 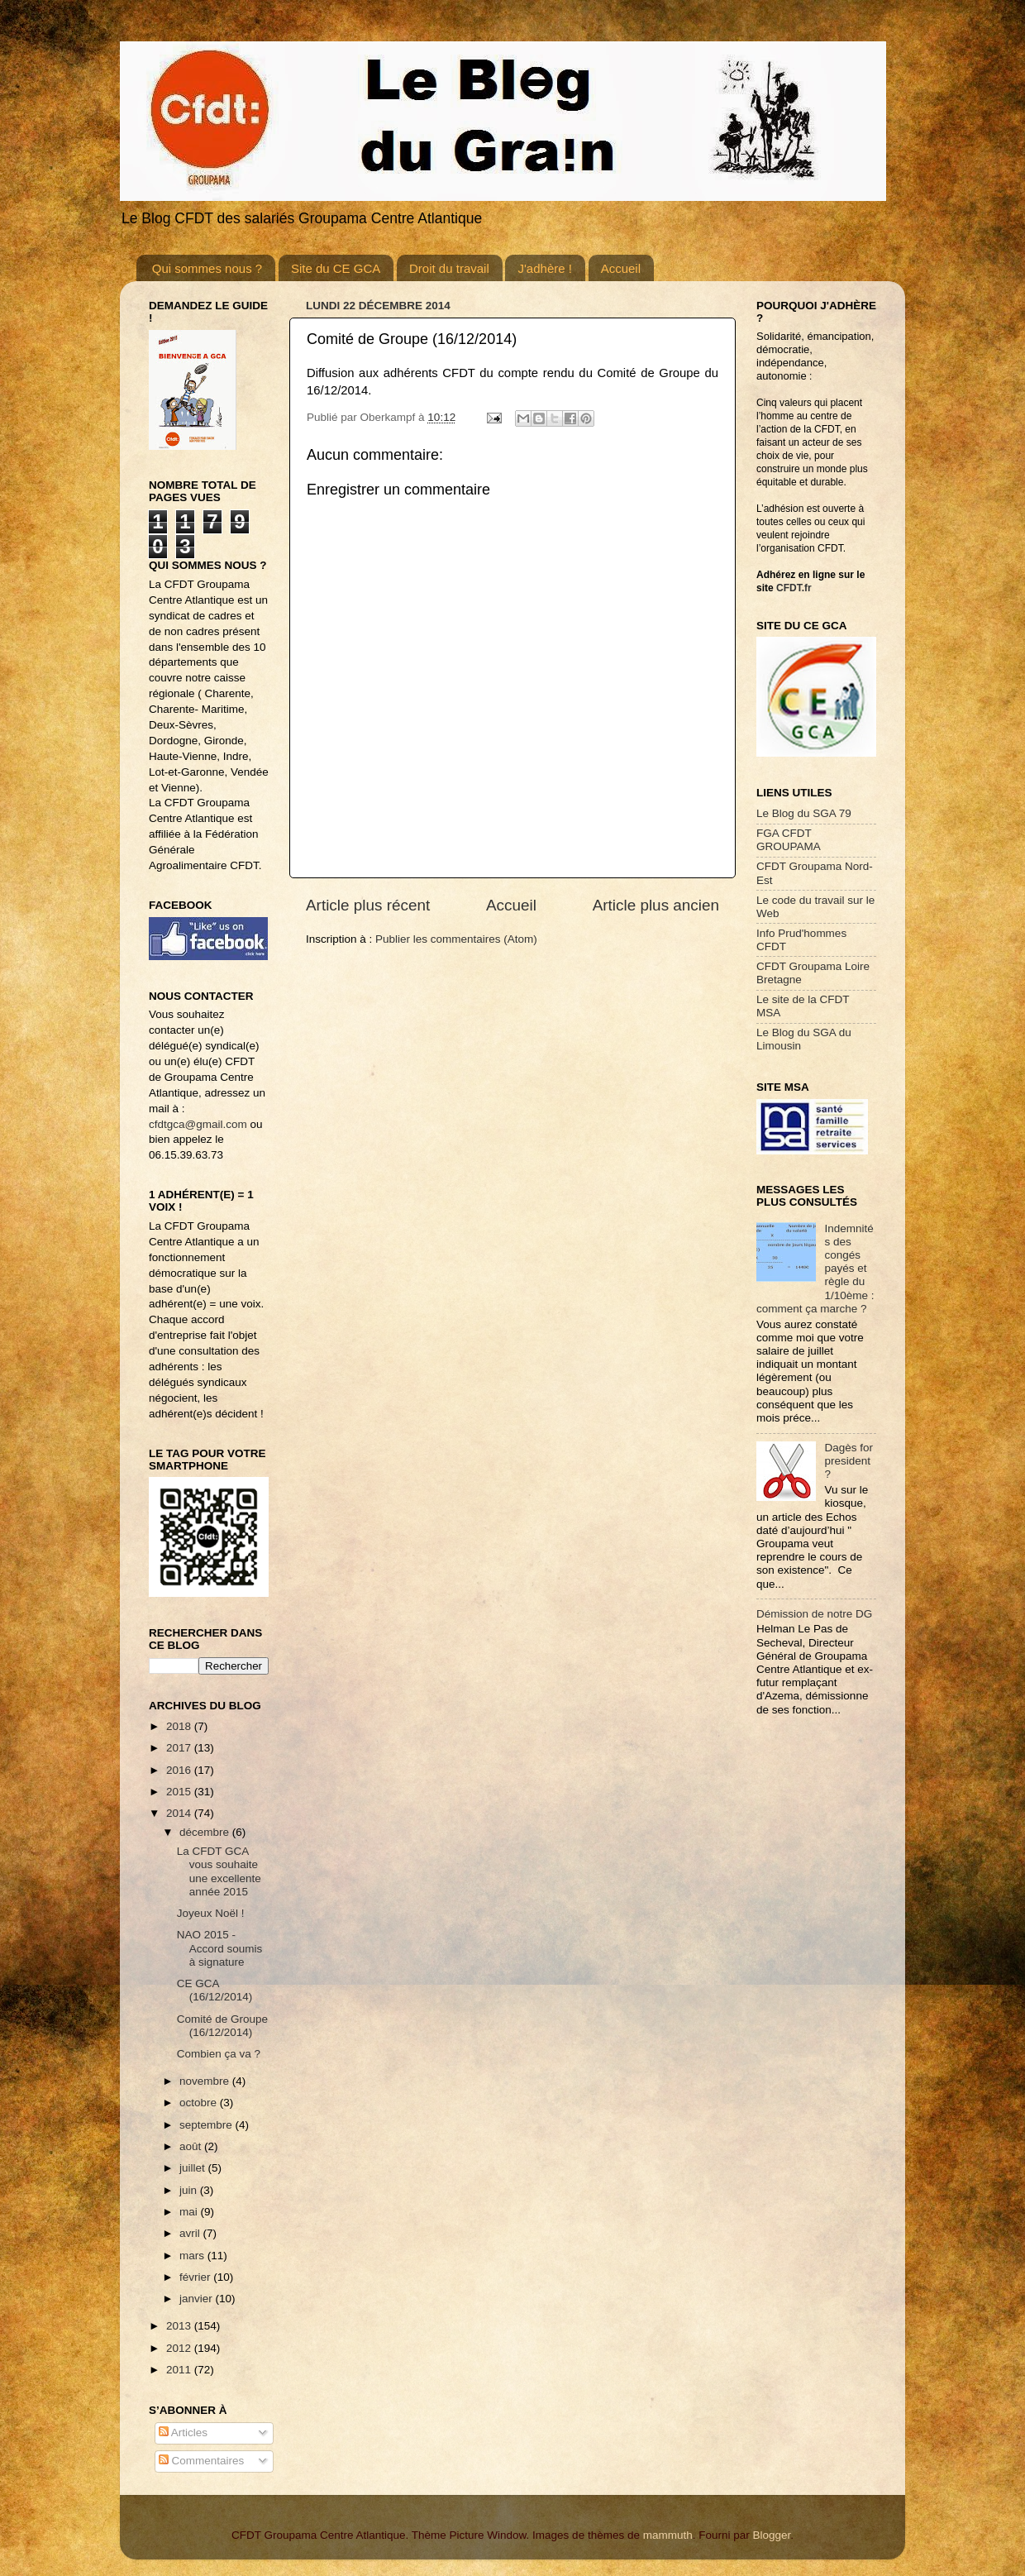 I want to click on 2013, so click(x=180, y=2326).